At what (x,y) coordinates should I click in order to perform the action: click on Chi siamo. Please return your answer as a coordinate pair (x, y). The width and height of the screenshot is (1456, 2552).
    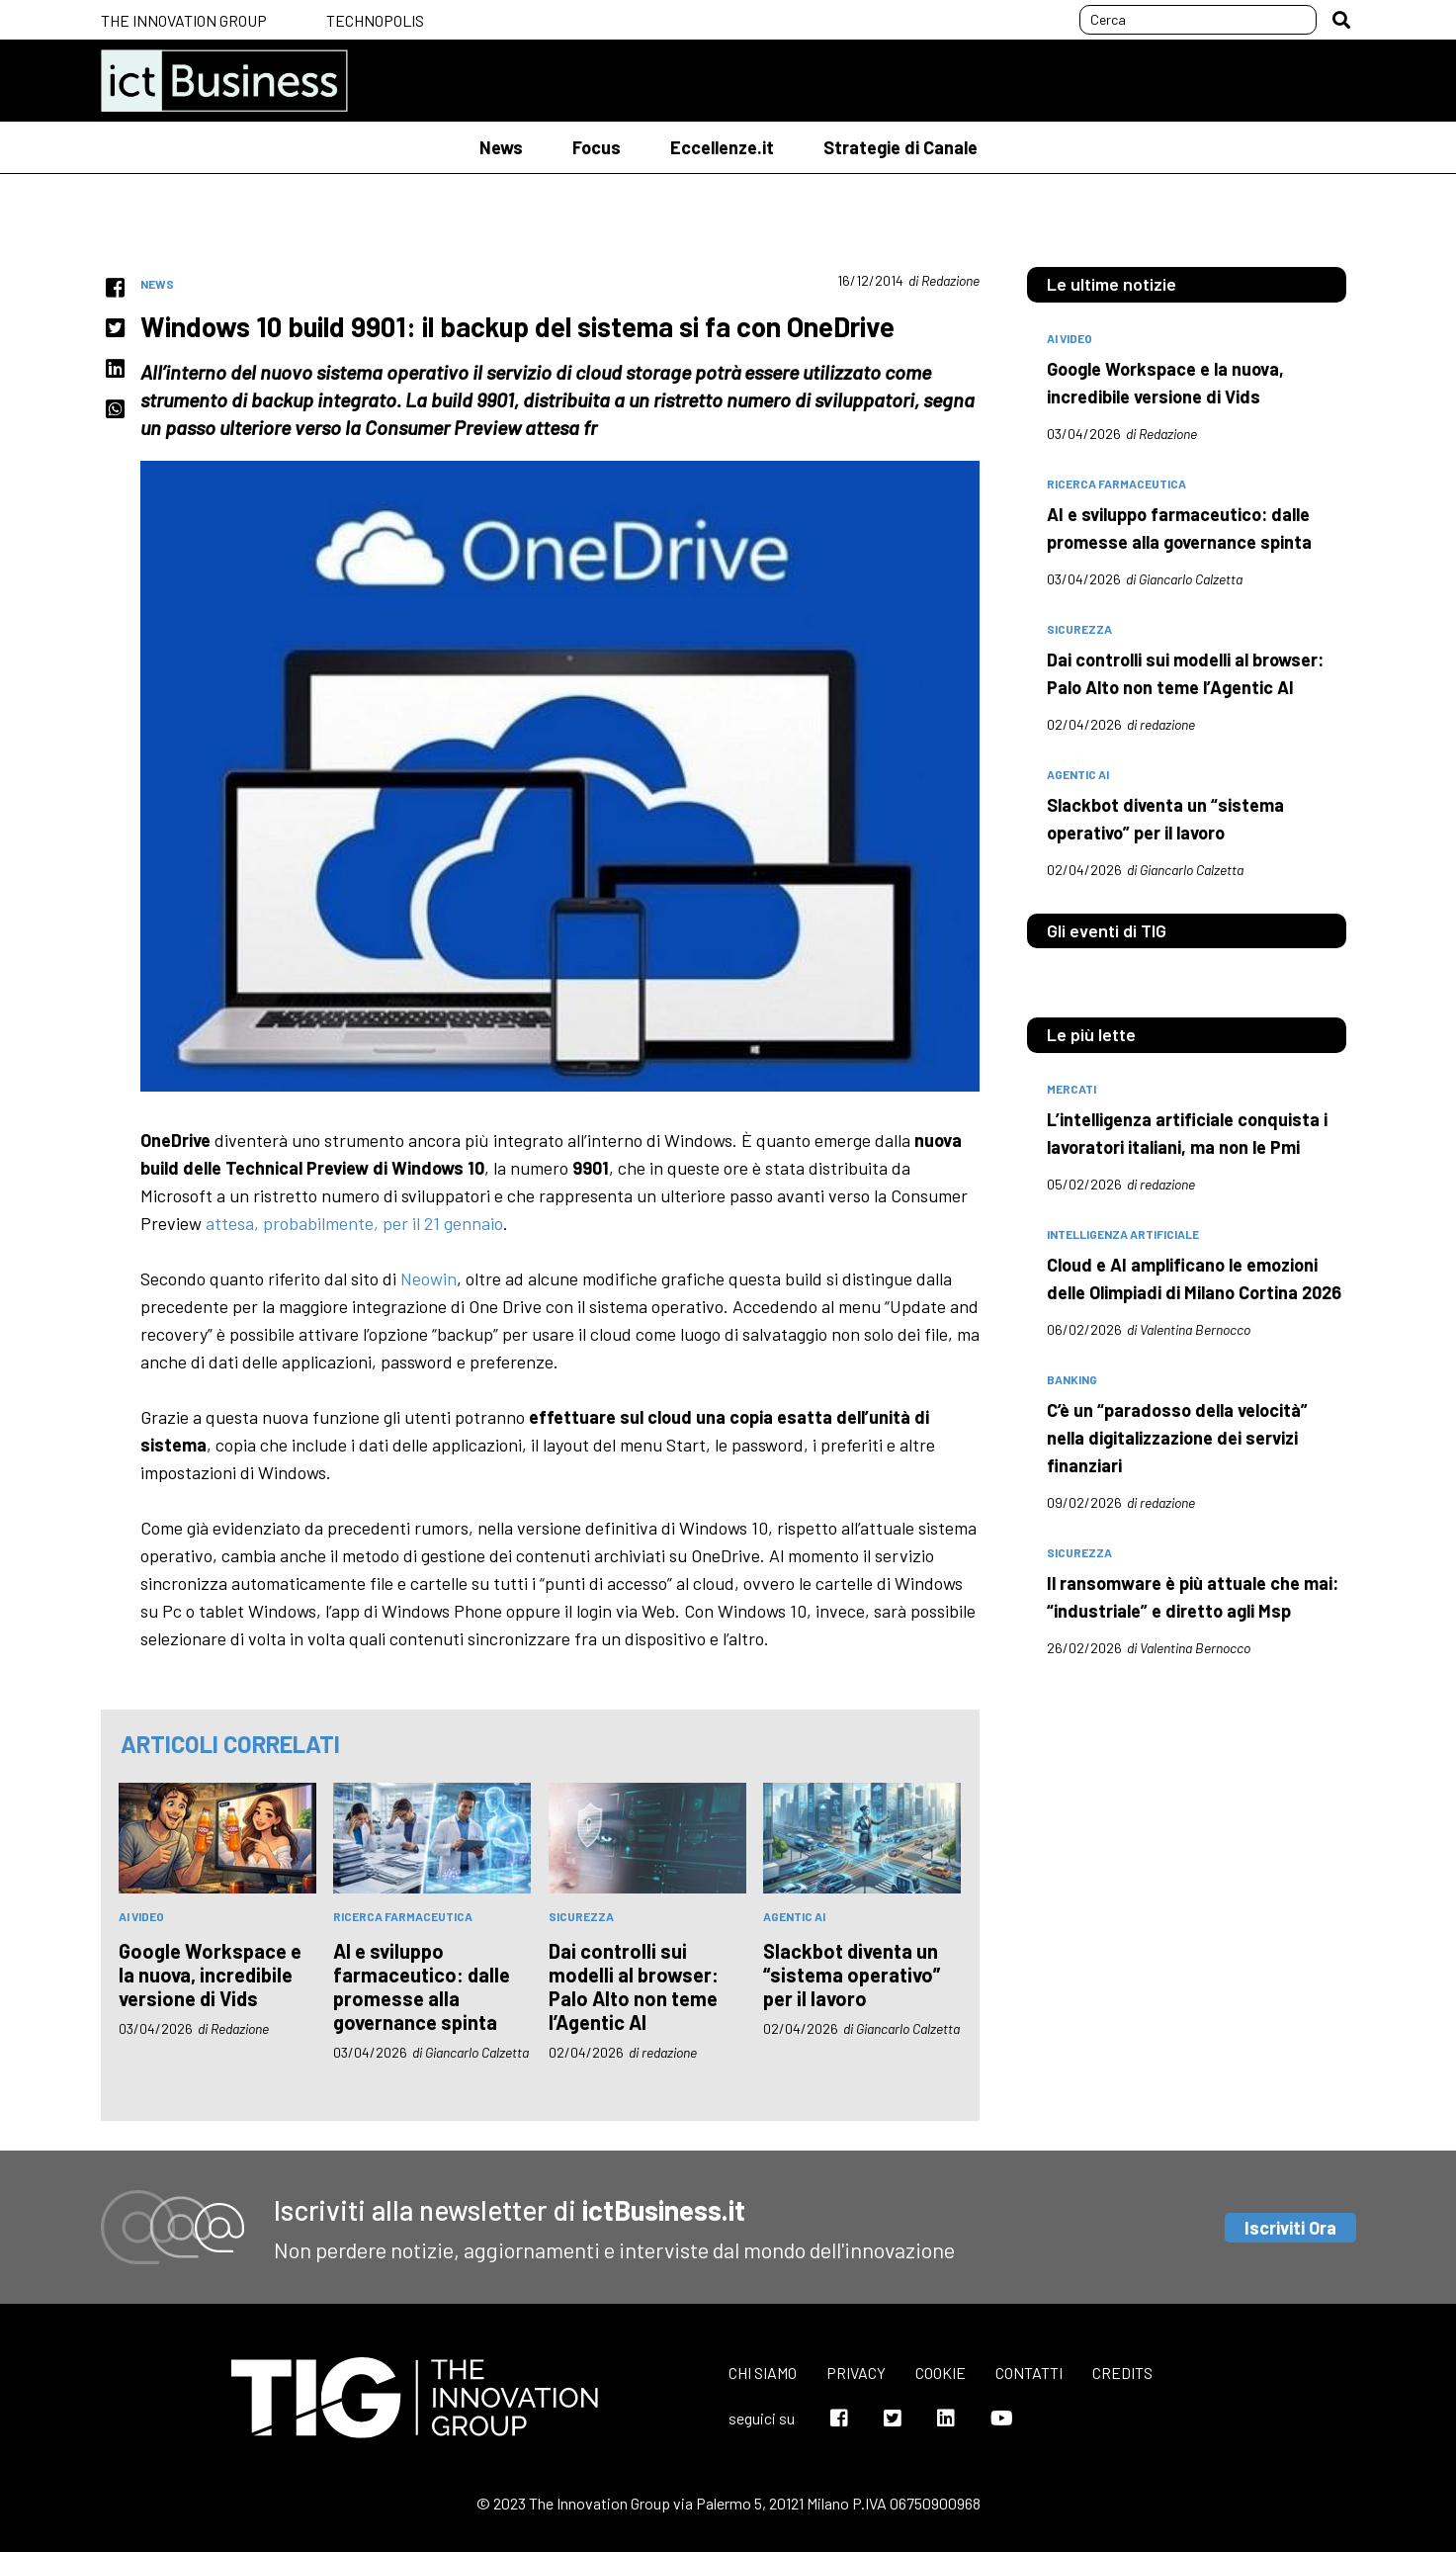
    Looking at the image, I should click on (762, 2372).